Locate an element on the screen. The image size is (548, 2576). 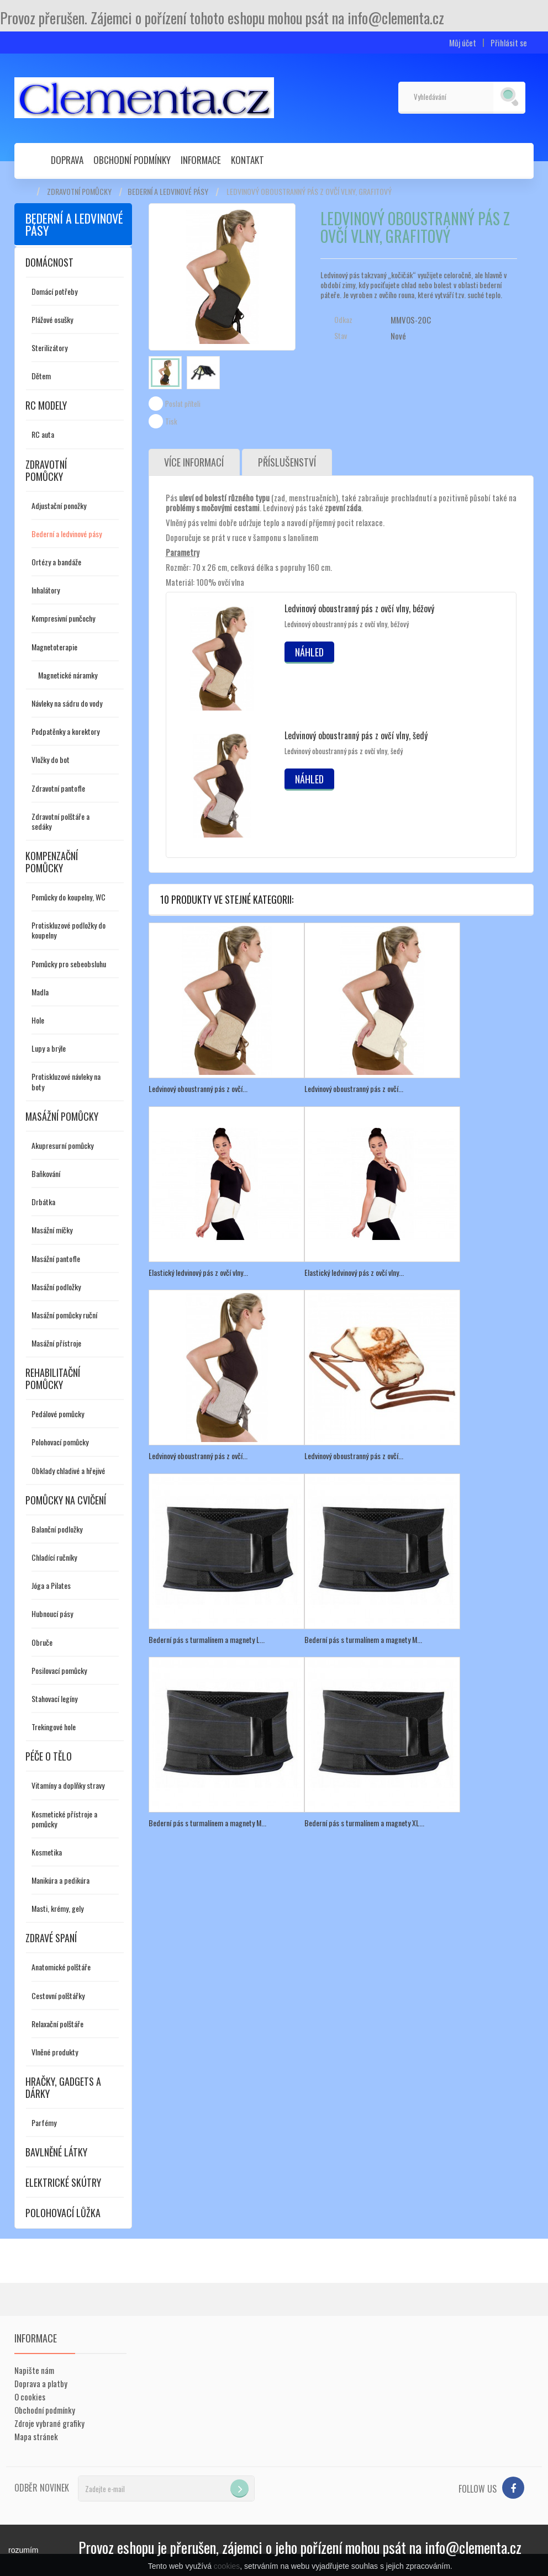
Vitamíny a doplňky stravy is located at coordinates (67, 1785).